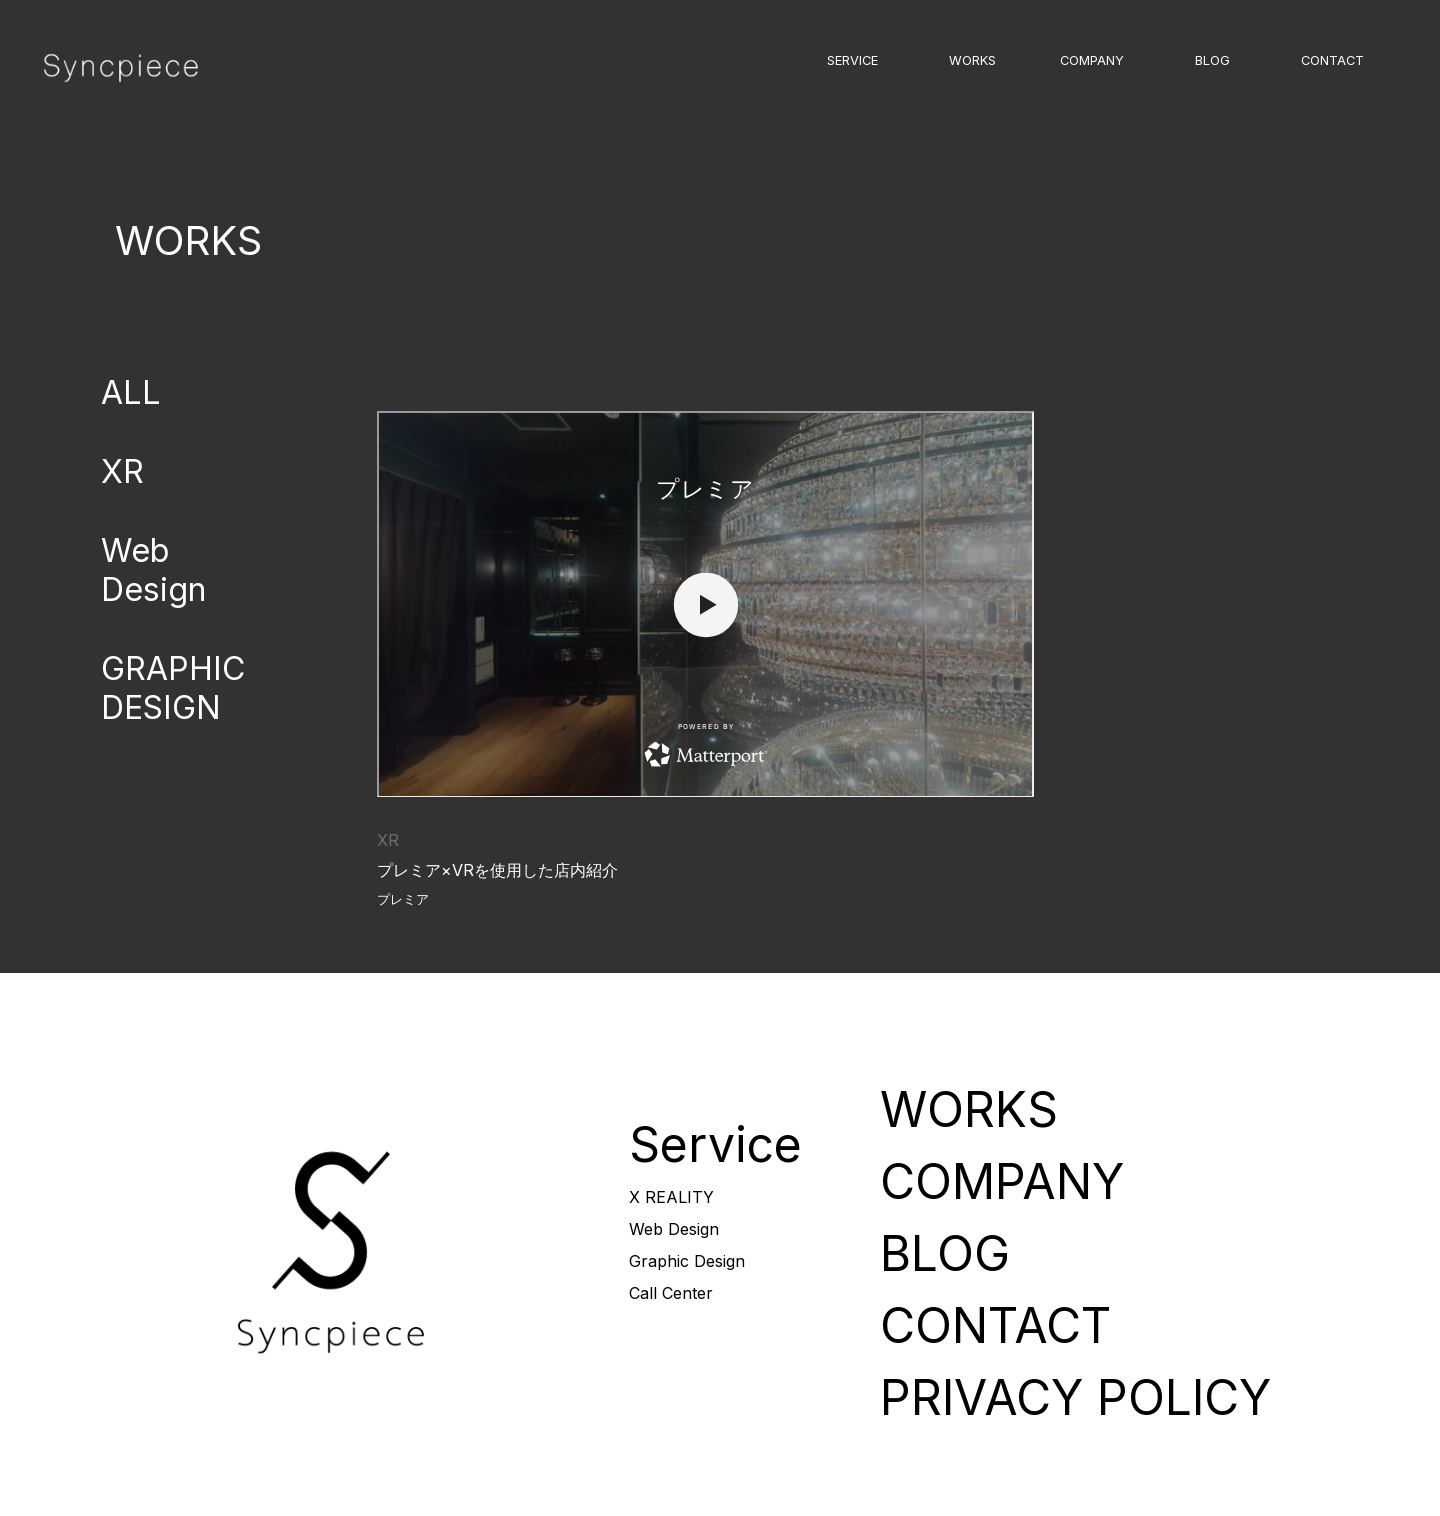 The image size is (1440, 1516). What do you see at coordinates (1332, 60) in the screenshot?
I see `CONTACT` at bounding box center [1332, 60].